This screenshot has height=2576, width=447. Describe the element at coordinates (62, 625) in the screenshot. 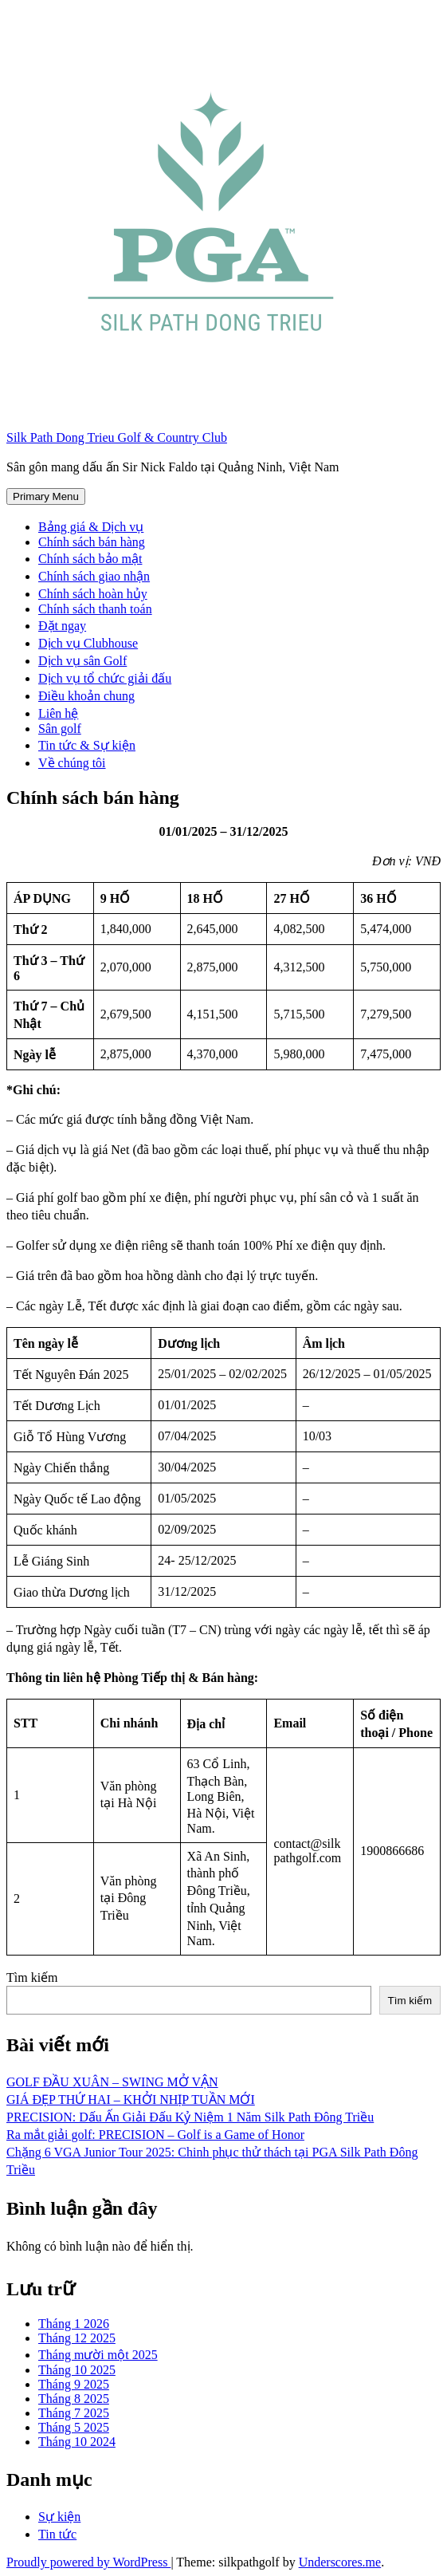

I see `Đặt ngay` at that location.